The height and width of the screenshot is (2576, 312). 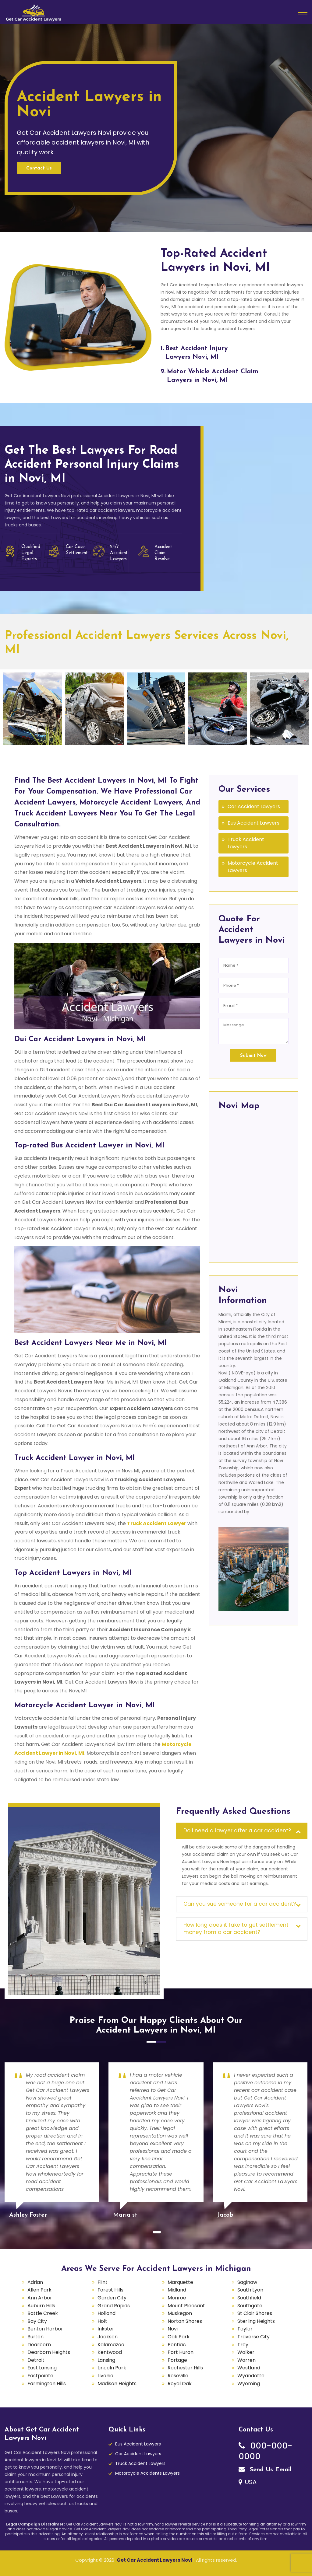 I want to click on Pontiac, so click(x=177, y=2344).